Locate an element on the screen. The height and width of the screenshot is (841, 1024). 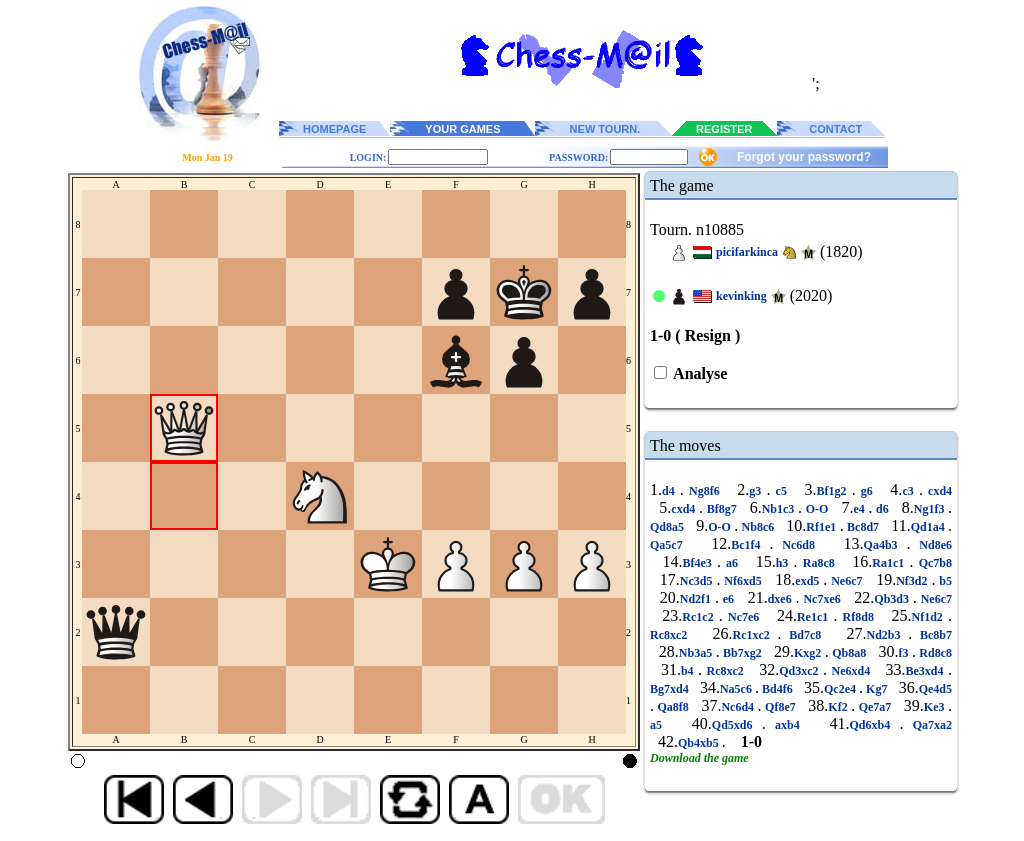
b5 is located at coordinates (943, 581).